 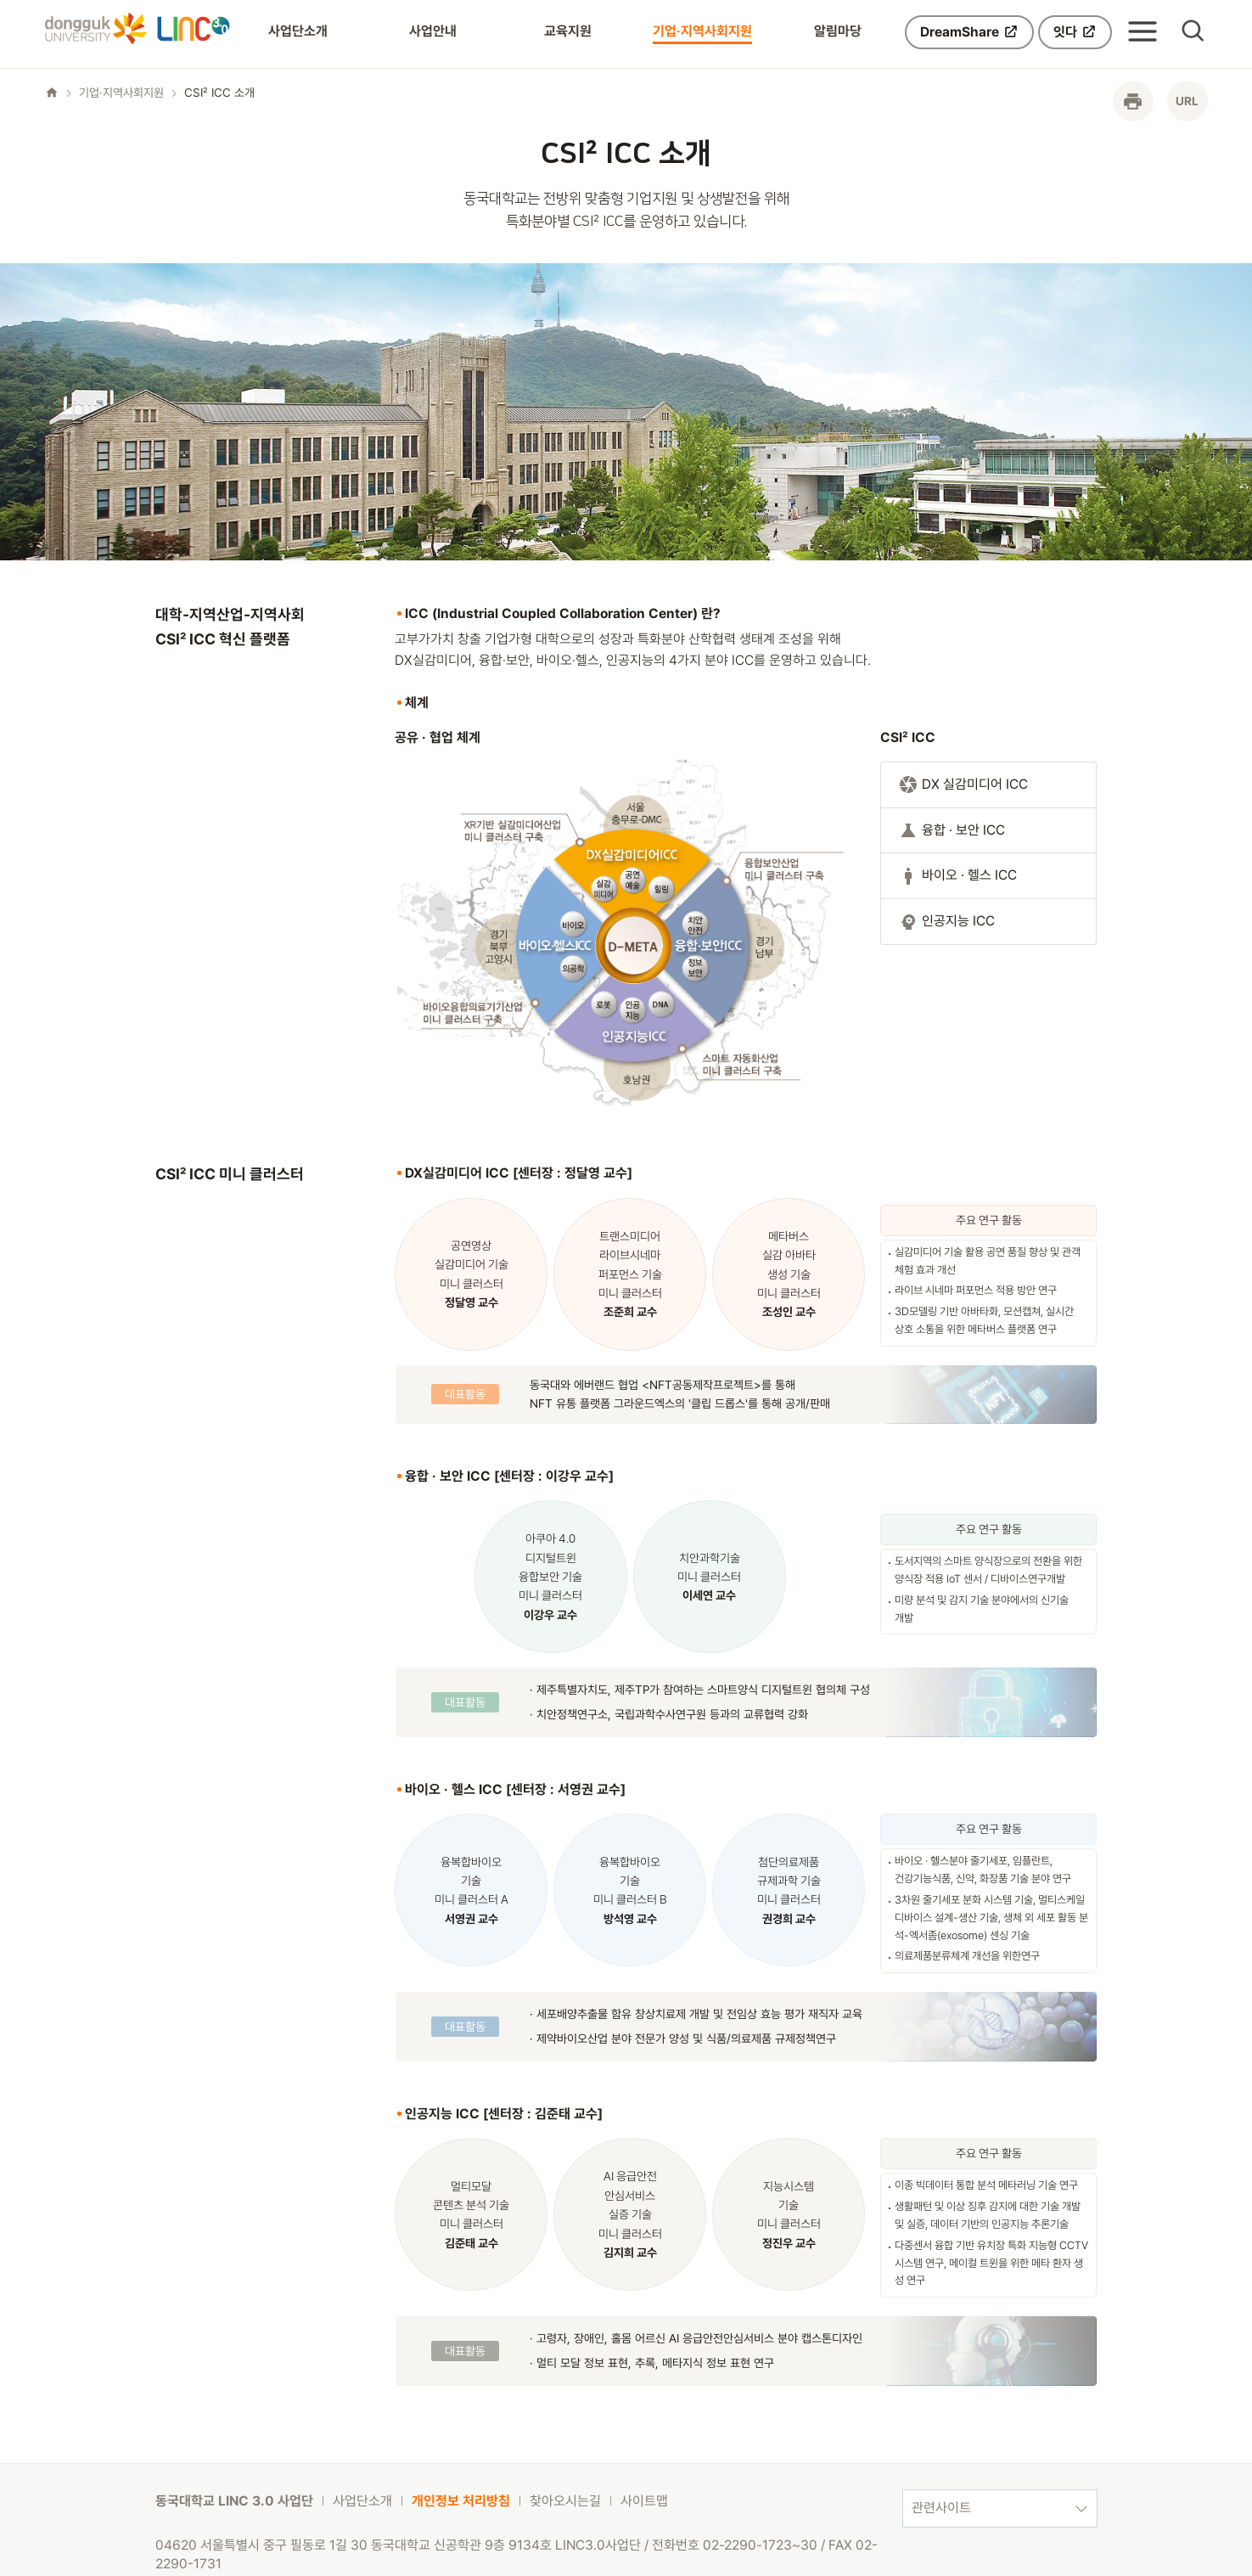 What do you see at coordinates (969, 32) in the screenshot?
I see `DreamShare` at bounding box center [969, 32].